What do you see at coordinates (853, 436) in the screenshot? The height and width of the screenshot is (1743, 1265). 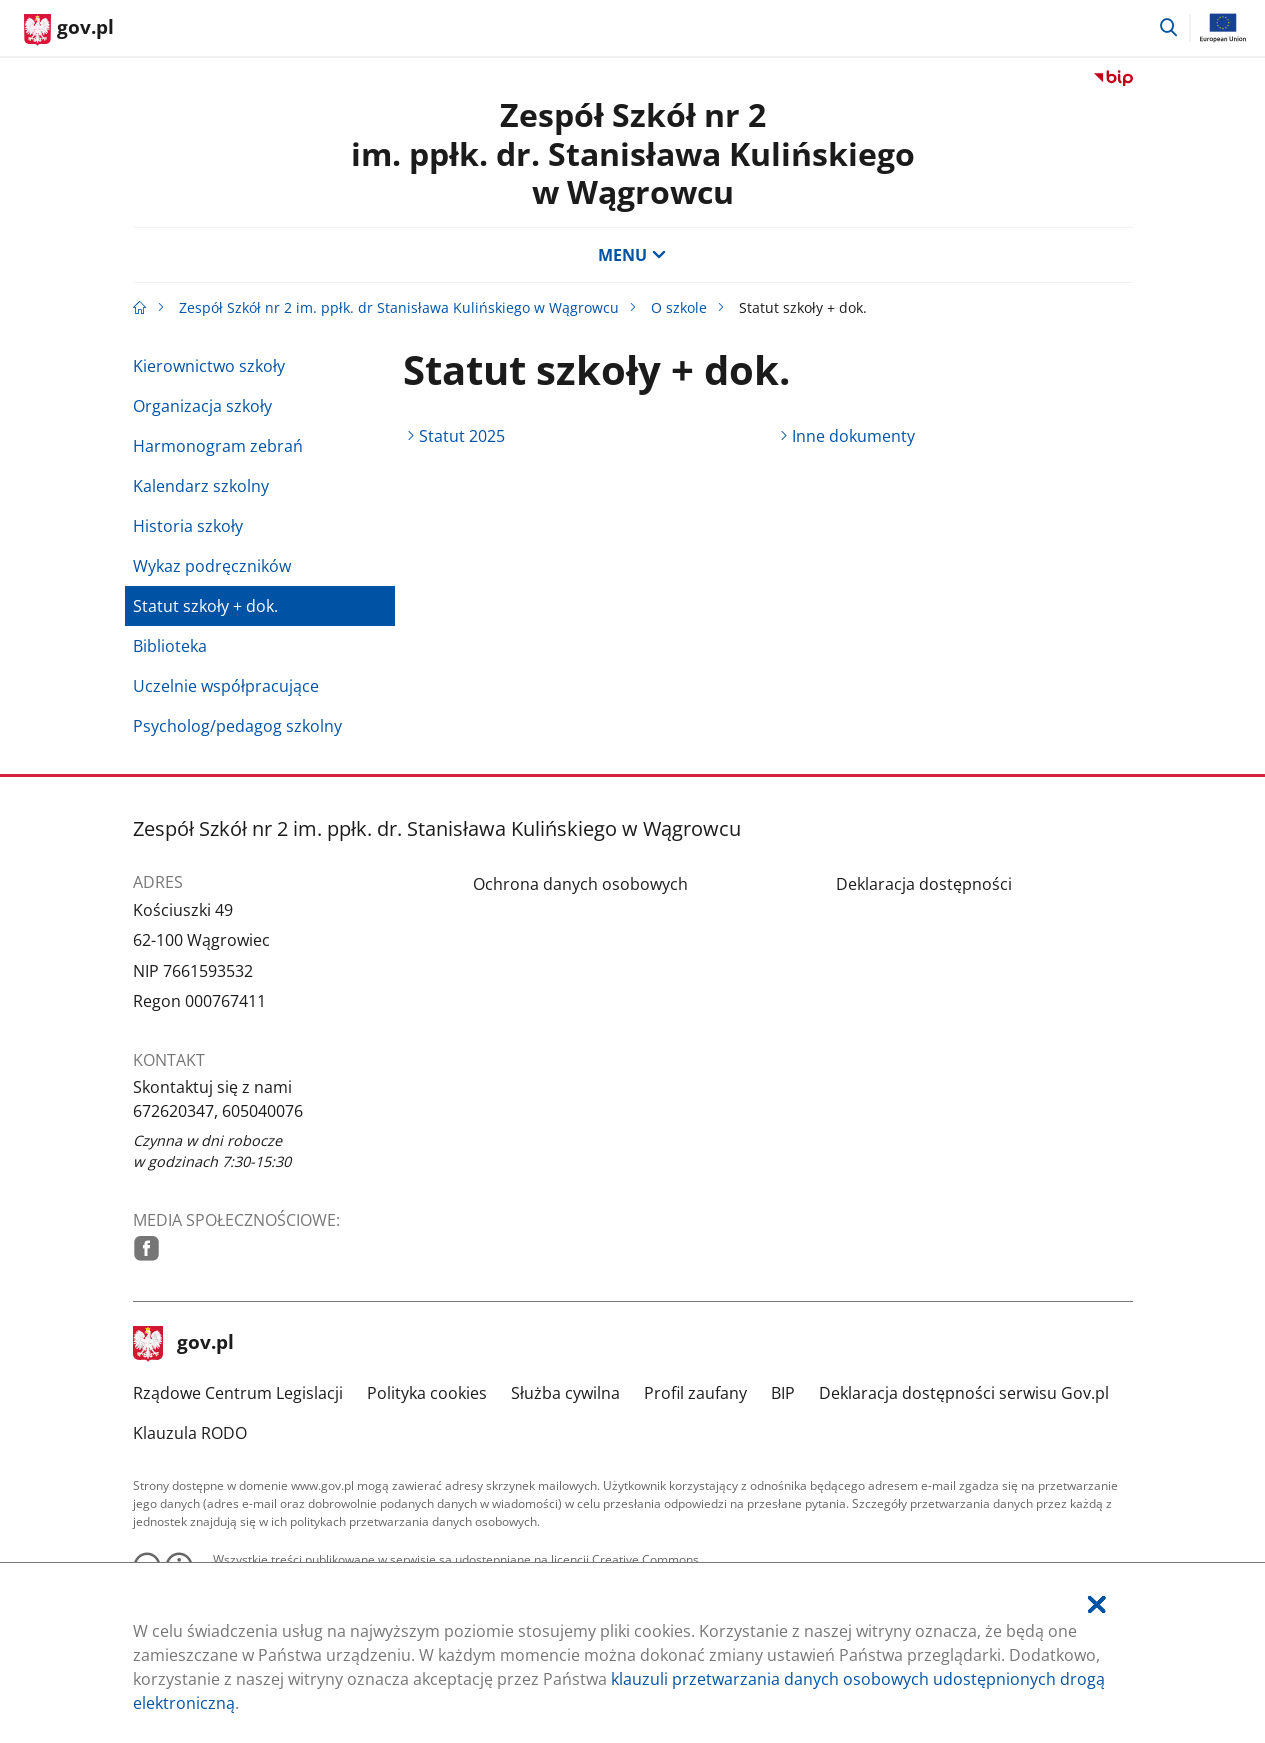 I see `Inne dokumenty` at bounding box center [853, 436].